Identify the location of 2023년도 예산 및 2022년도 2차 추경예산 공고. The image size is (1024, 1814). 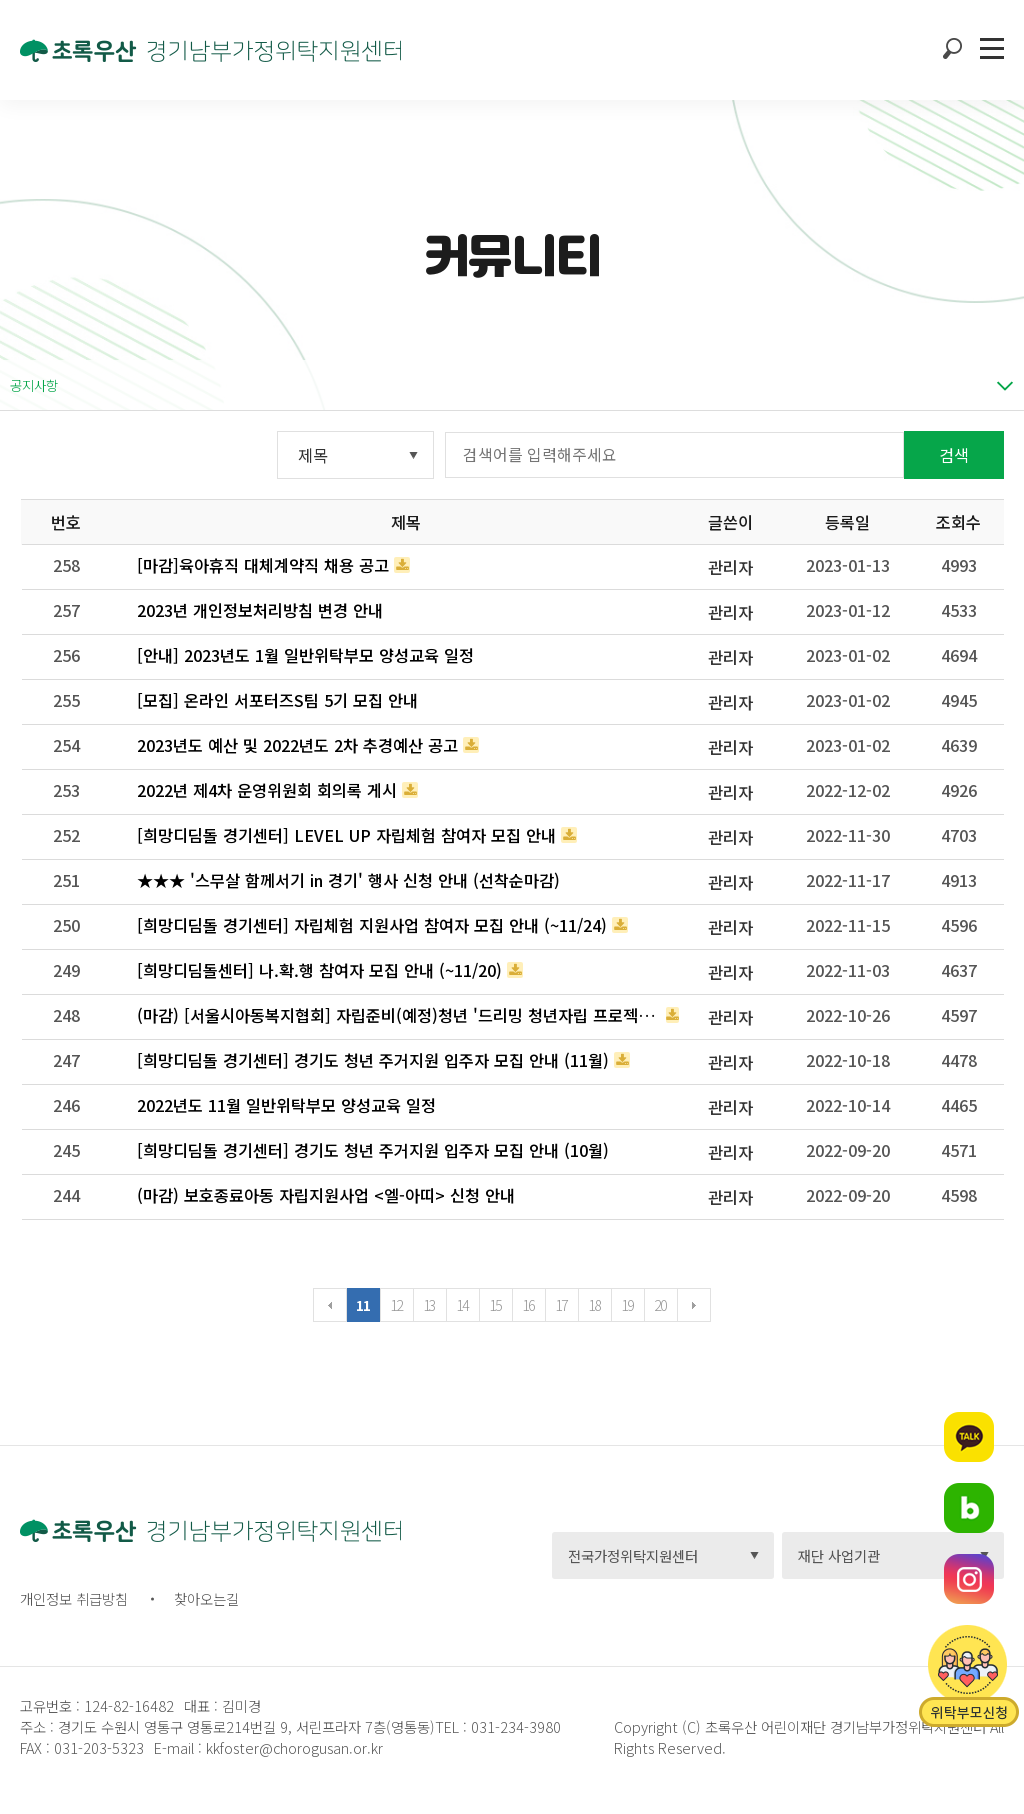
(297, 745).